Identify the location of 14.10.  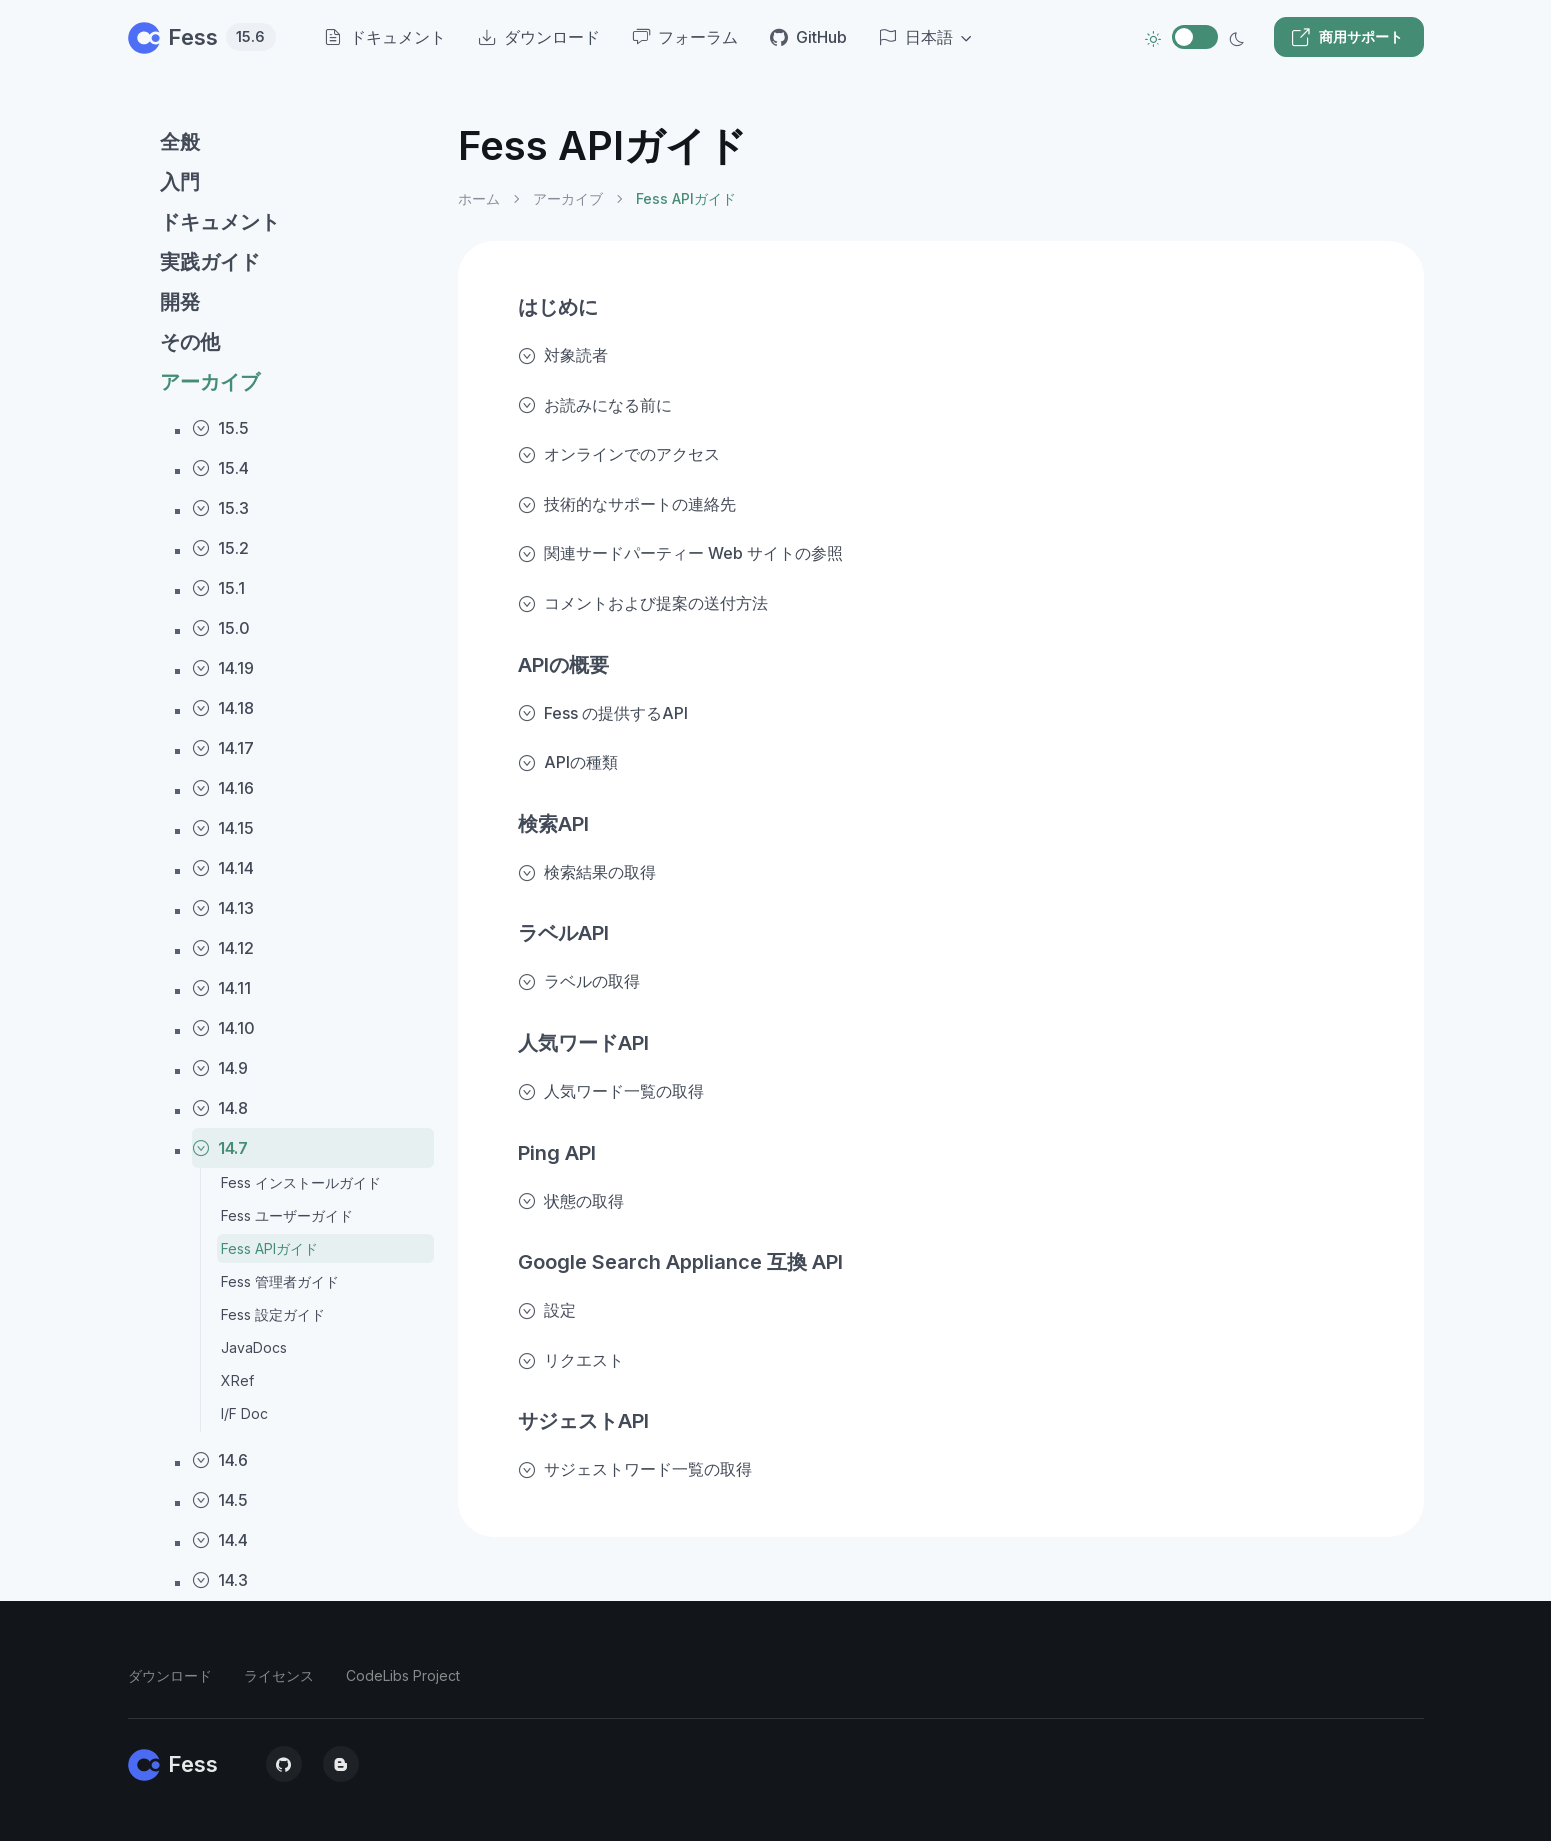
(223, 1028).